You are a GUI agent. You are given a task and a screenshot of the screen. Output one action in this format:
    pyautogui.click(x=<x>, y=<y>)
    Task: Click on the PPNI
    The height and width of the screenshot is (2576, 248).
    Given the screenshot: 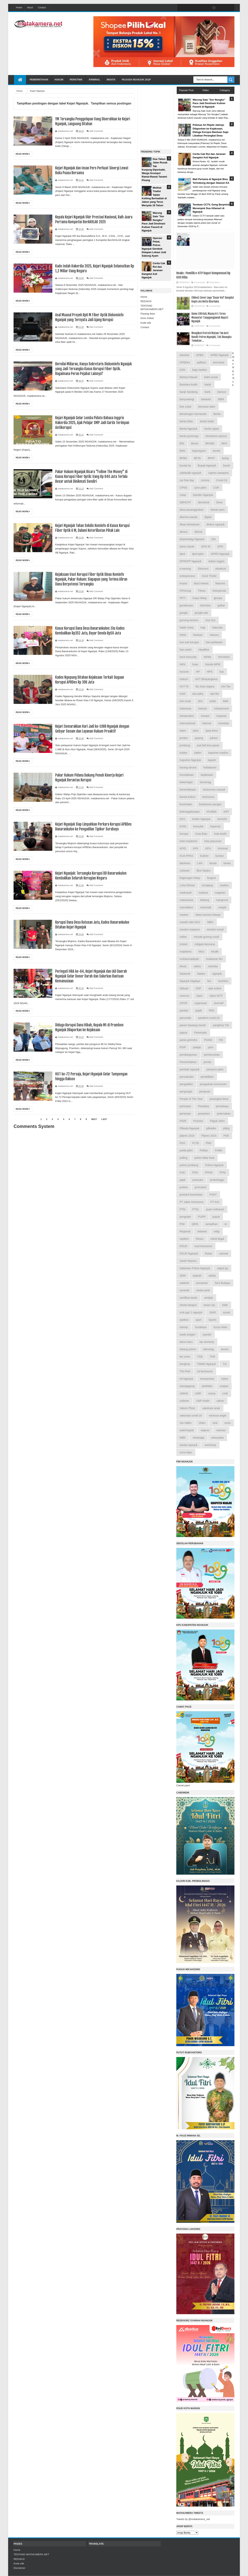 What is the action you would take?
    pyautogui.click(x=223, y=1172)
    